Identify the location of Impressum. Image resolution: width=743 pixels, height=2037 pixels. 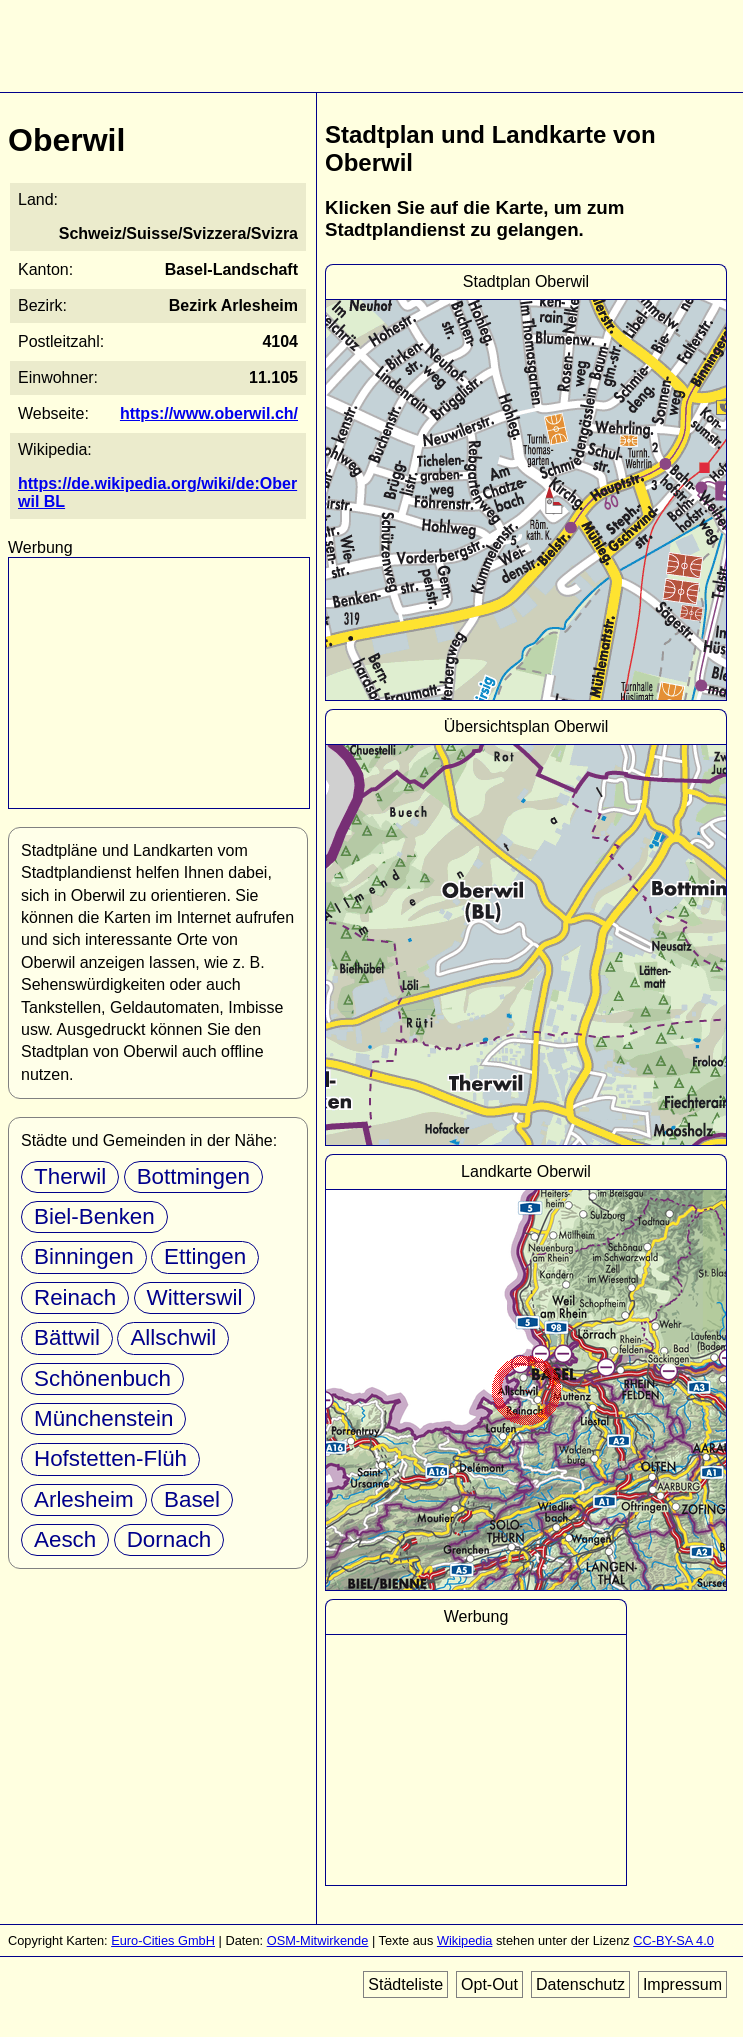
(682, 1984).